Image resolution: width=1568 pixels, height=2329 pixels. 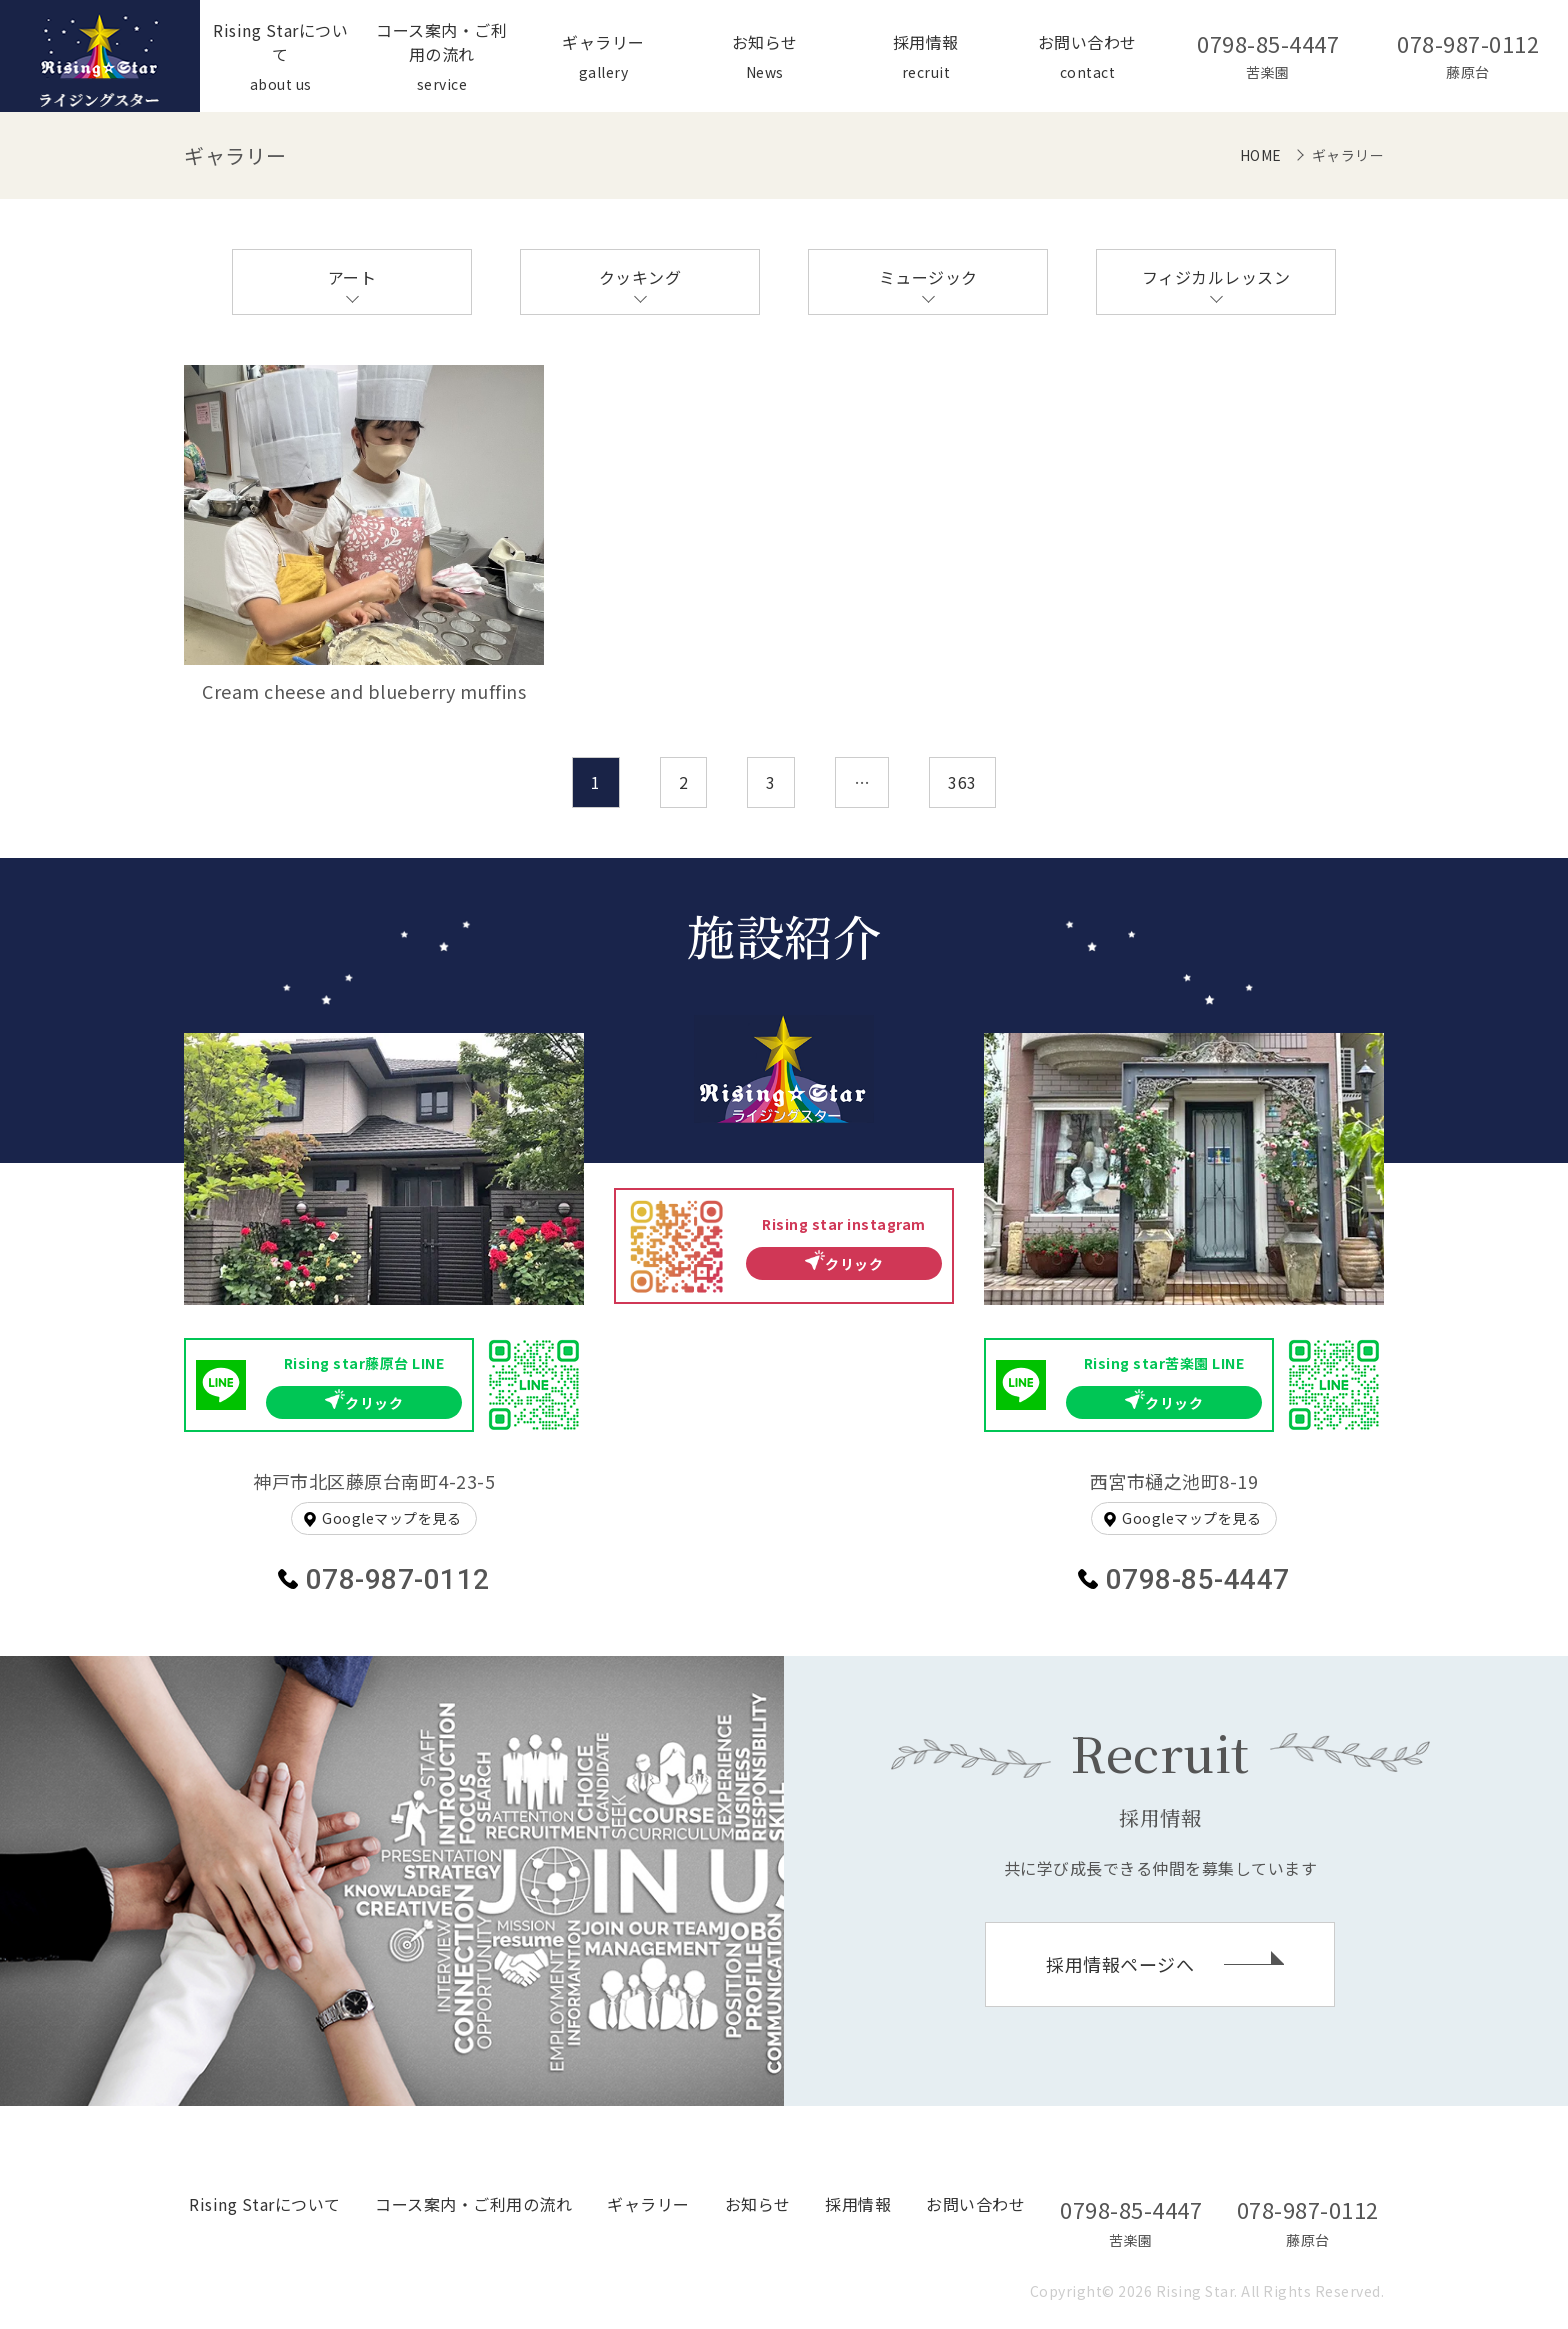 I want to click on ギャラリー, so click(x=648, y=2204).